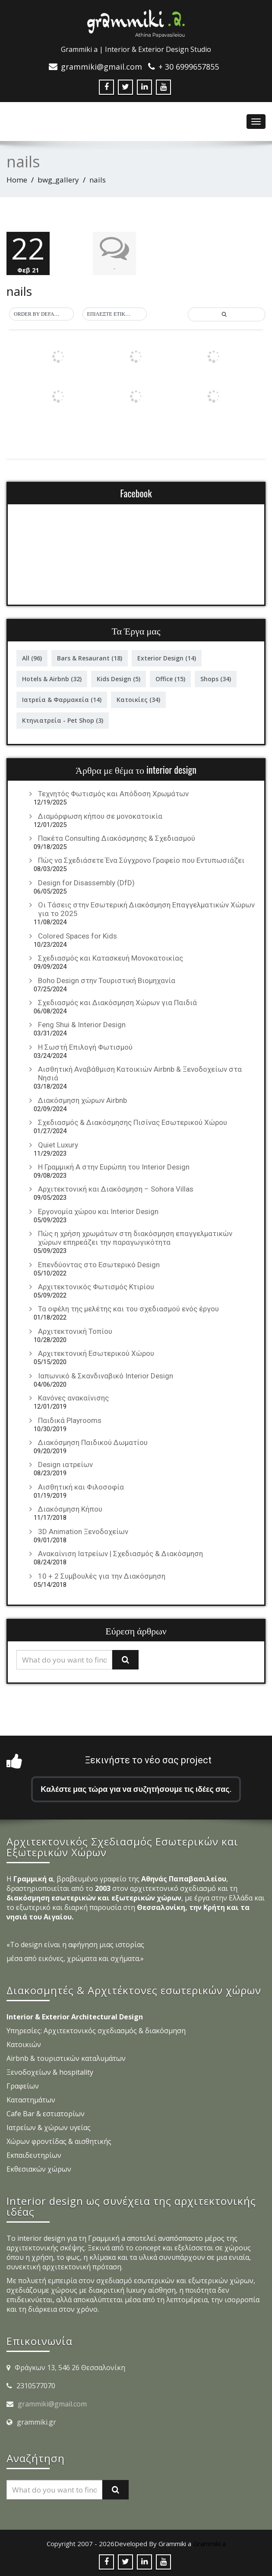 Image resolution: width=272 pixels, height=2576 pixels. Describe the element at coordinates (215, 679) in the screenshot. I see `Shops [Shops (34 στοιχεία)]` at that location.